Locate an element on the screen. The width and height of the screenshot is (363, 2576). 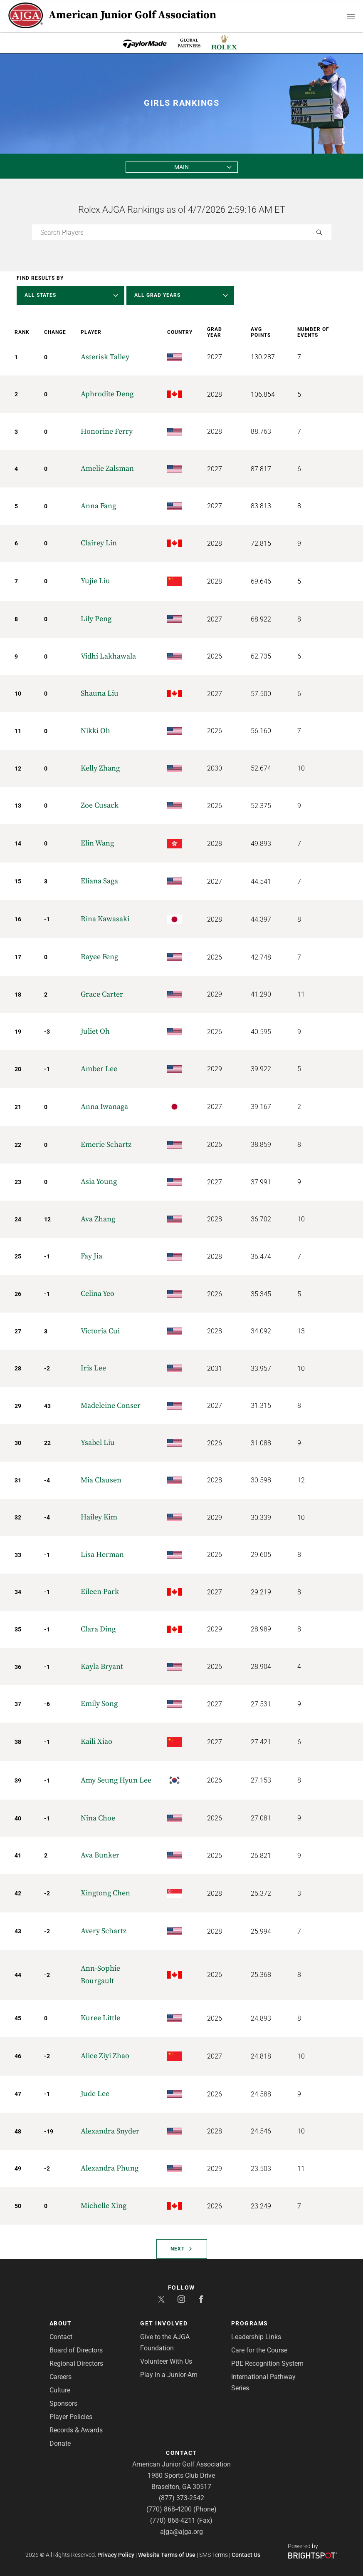
Main is located at coordinates (181, 167).